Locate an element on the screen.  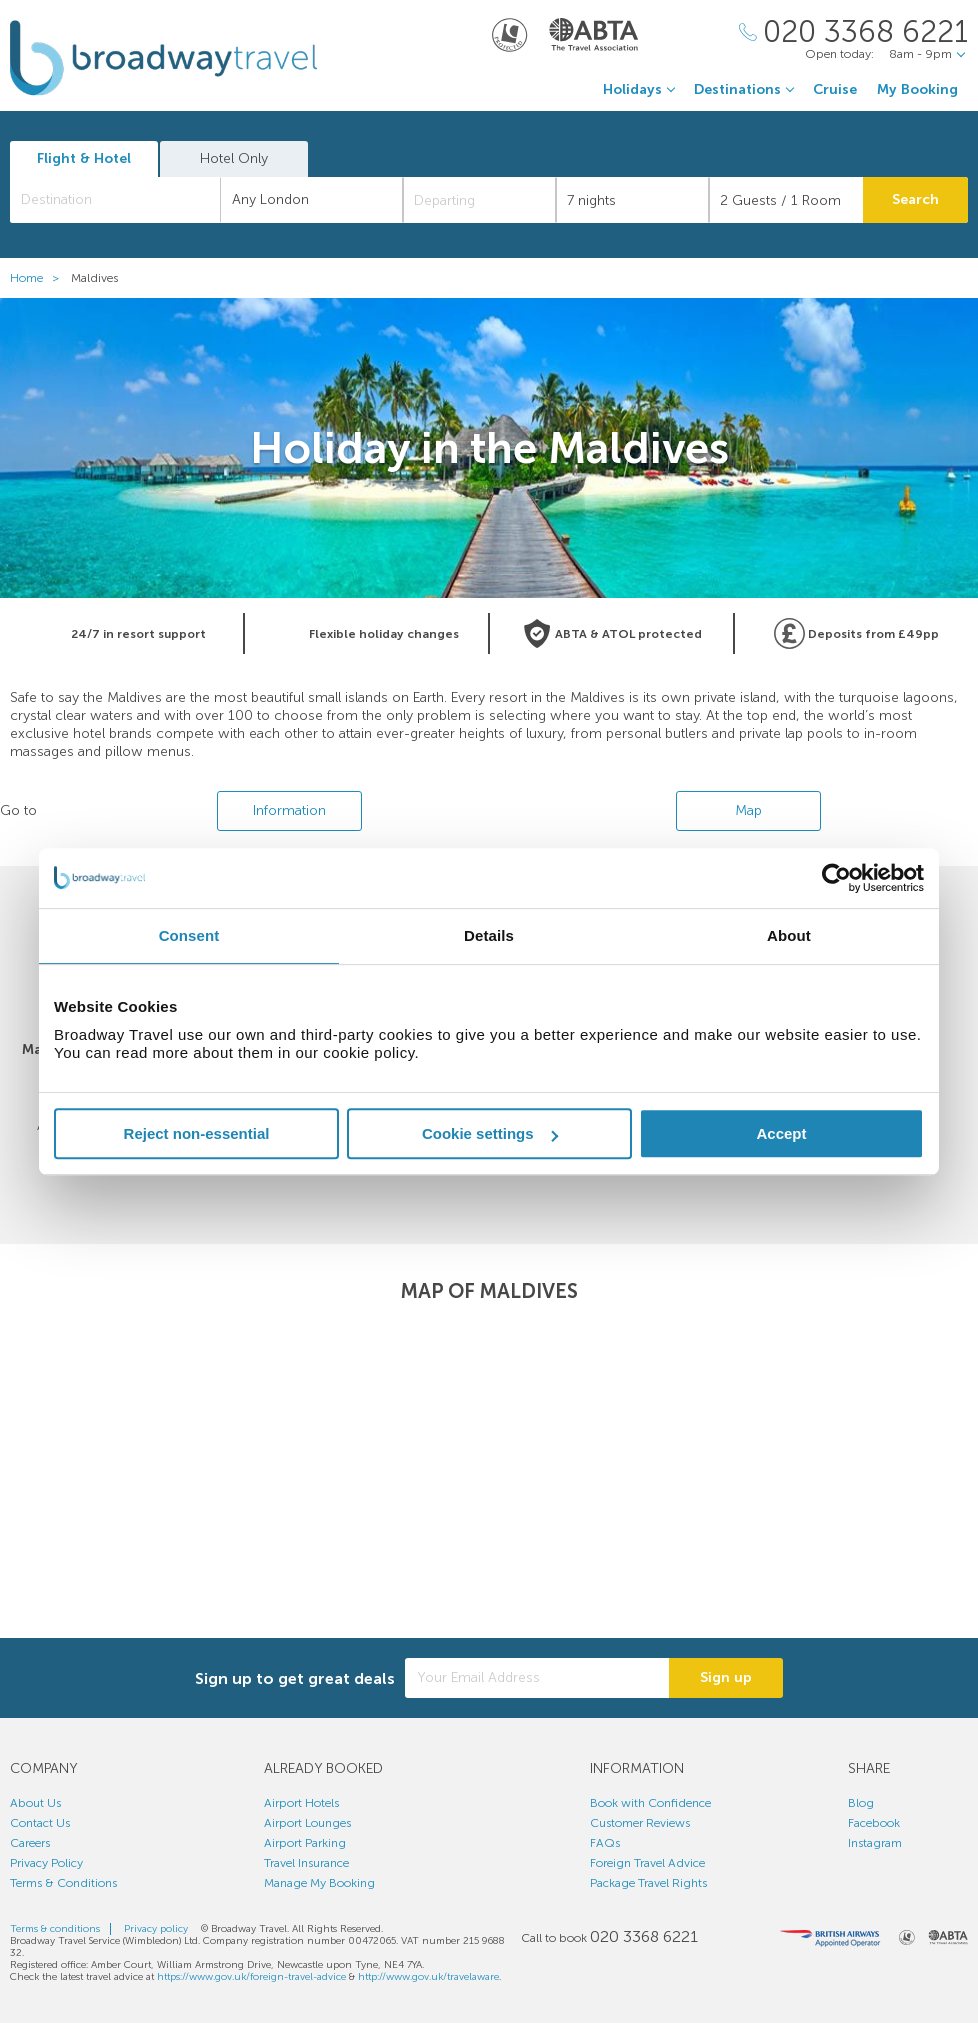
Accept is located at coordinates (781, 1133).